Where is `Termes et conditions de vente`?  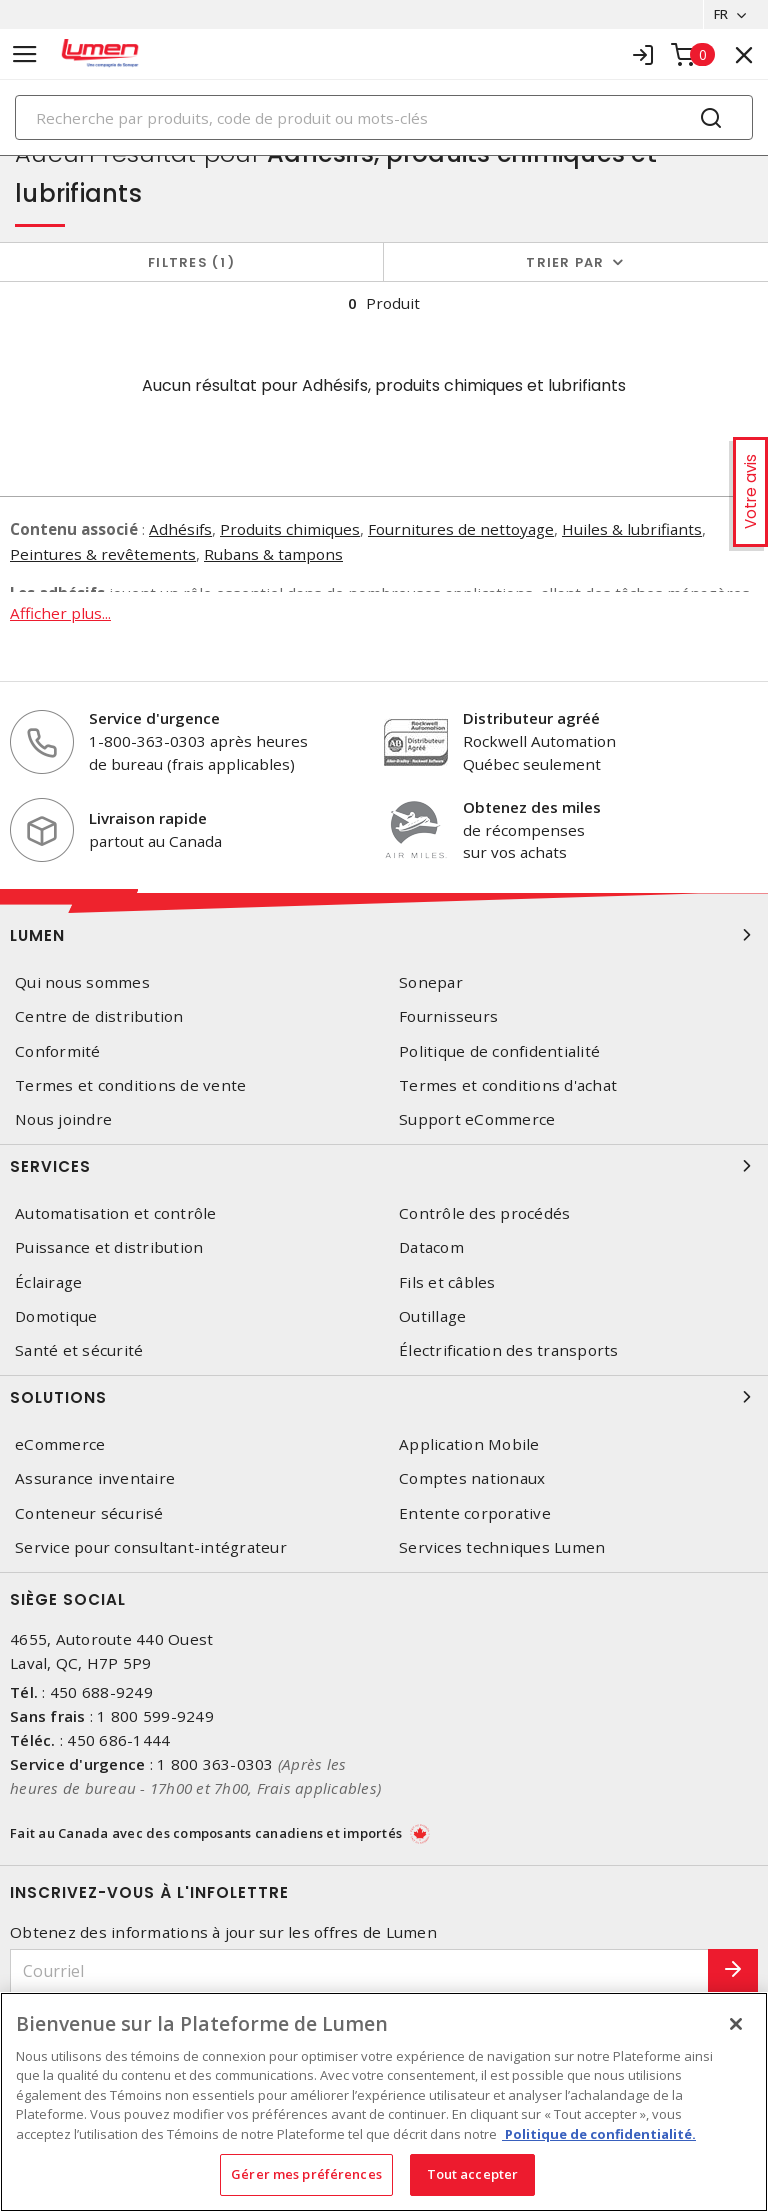
Termes et conditions de vente is located at coordinates (130, 1085).